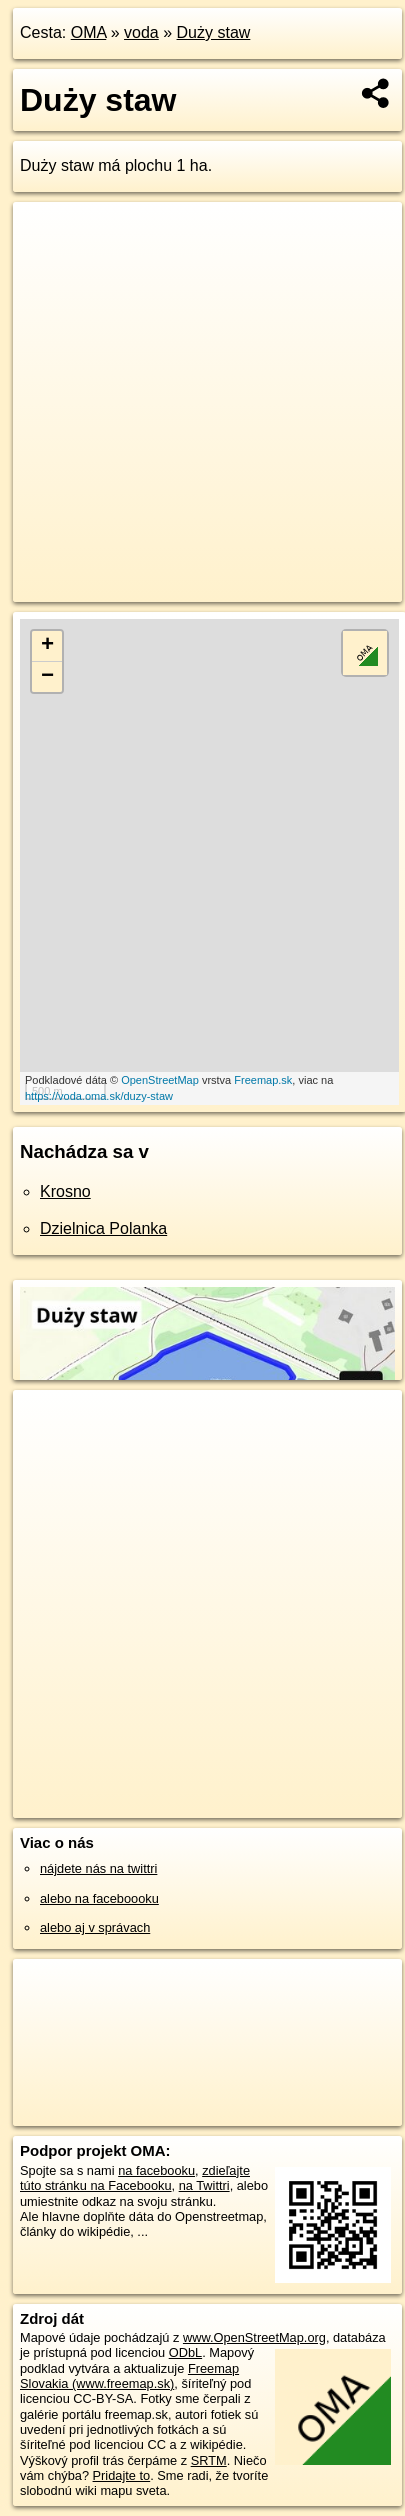 This screenshot has width=405, height=2516. I want to click on − [button], so click(47, 677).